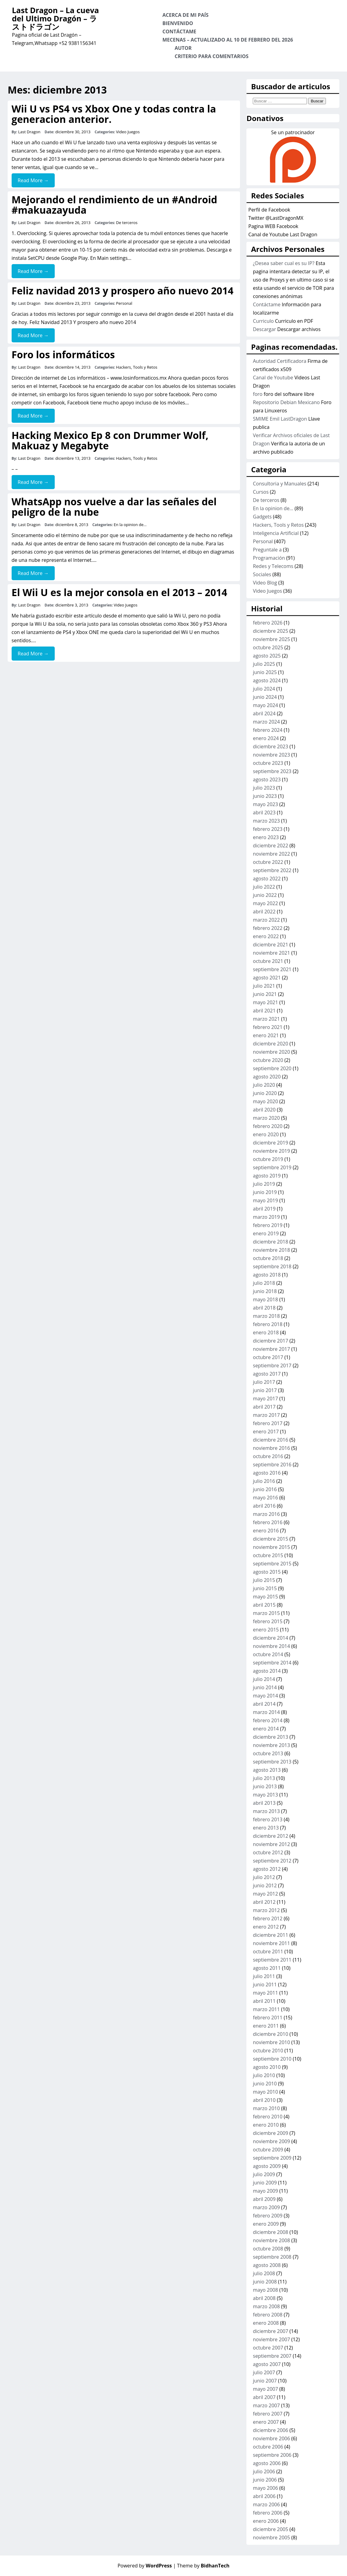 The width and height of the screenshot is (347, 2576). I want to click on marzo 2008, so click(266, 2306).